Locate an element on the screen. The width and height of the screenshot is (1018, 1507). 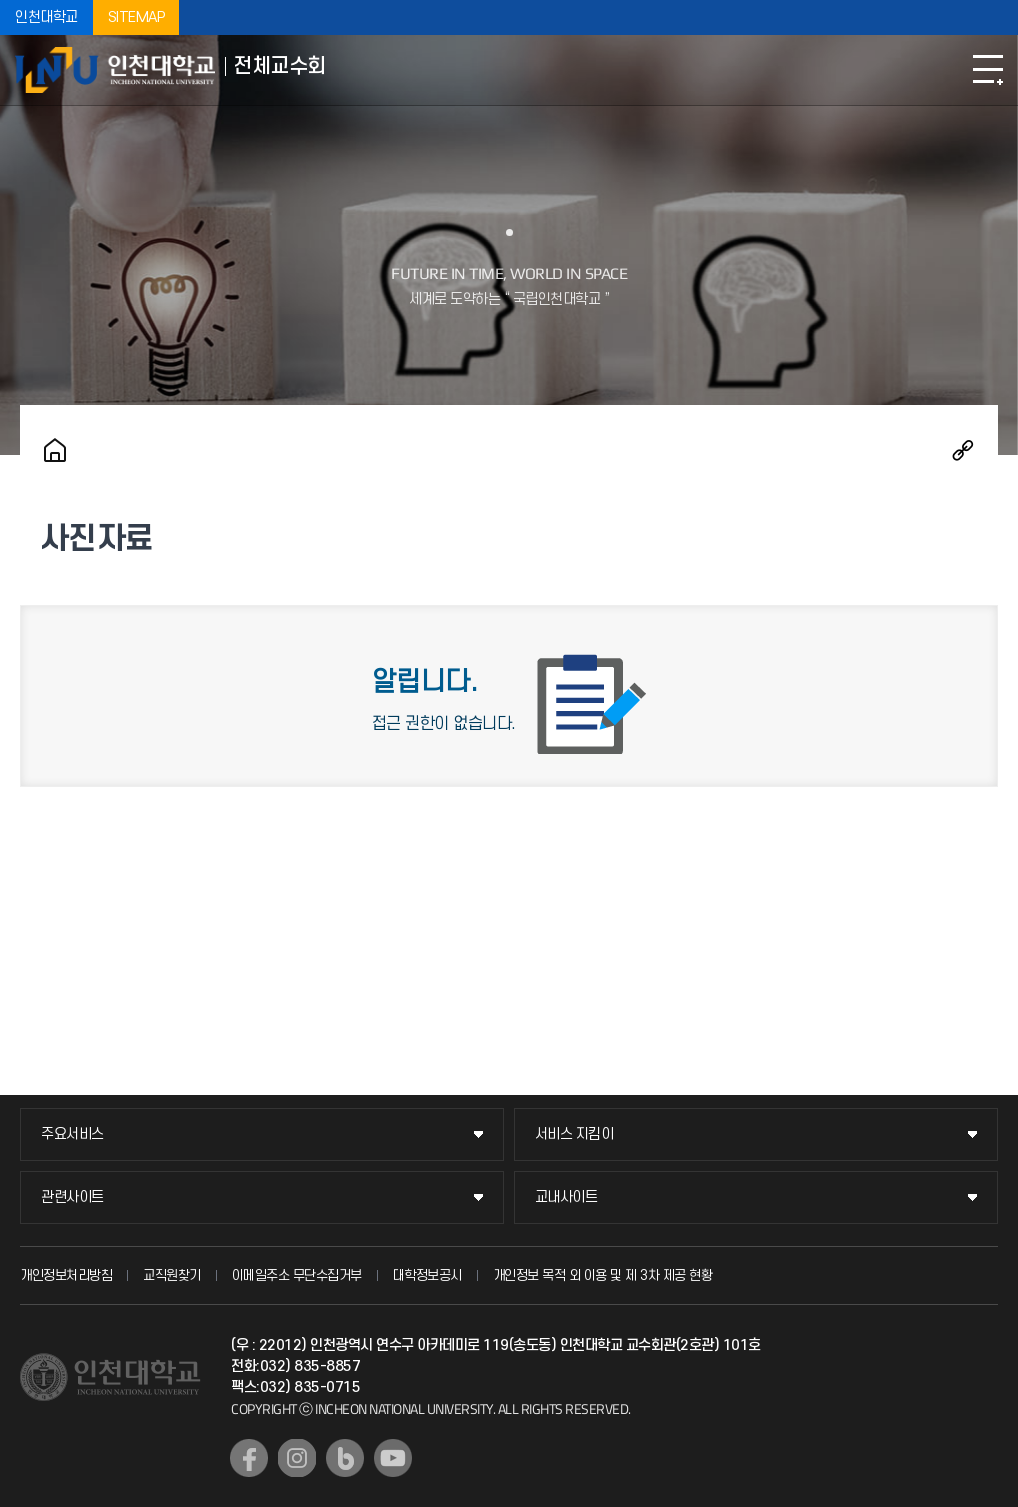
교내사이트 is located at coordinates (566, 1197).